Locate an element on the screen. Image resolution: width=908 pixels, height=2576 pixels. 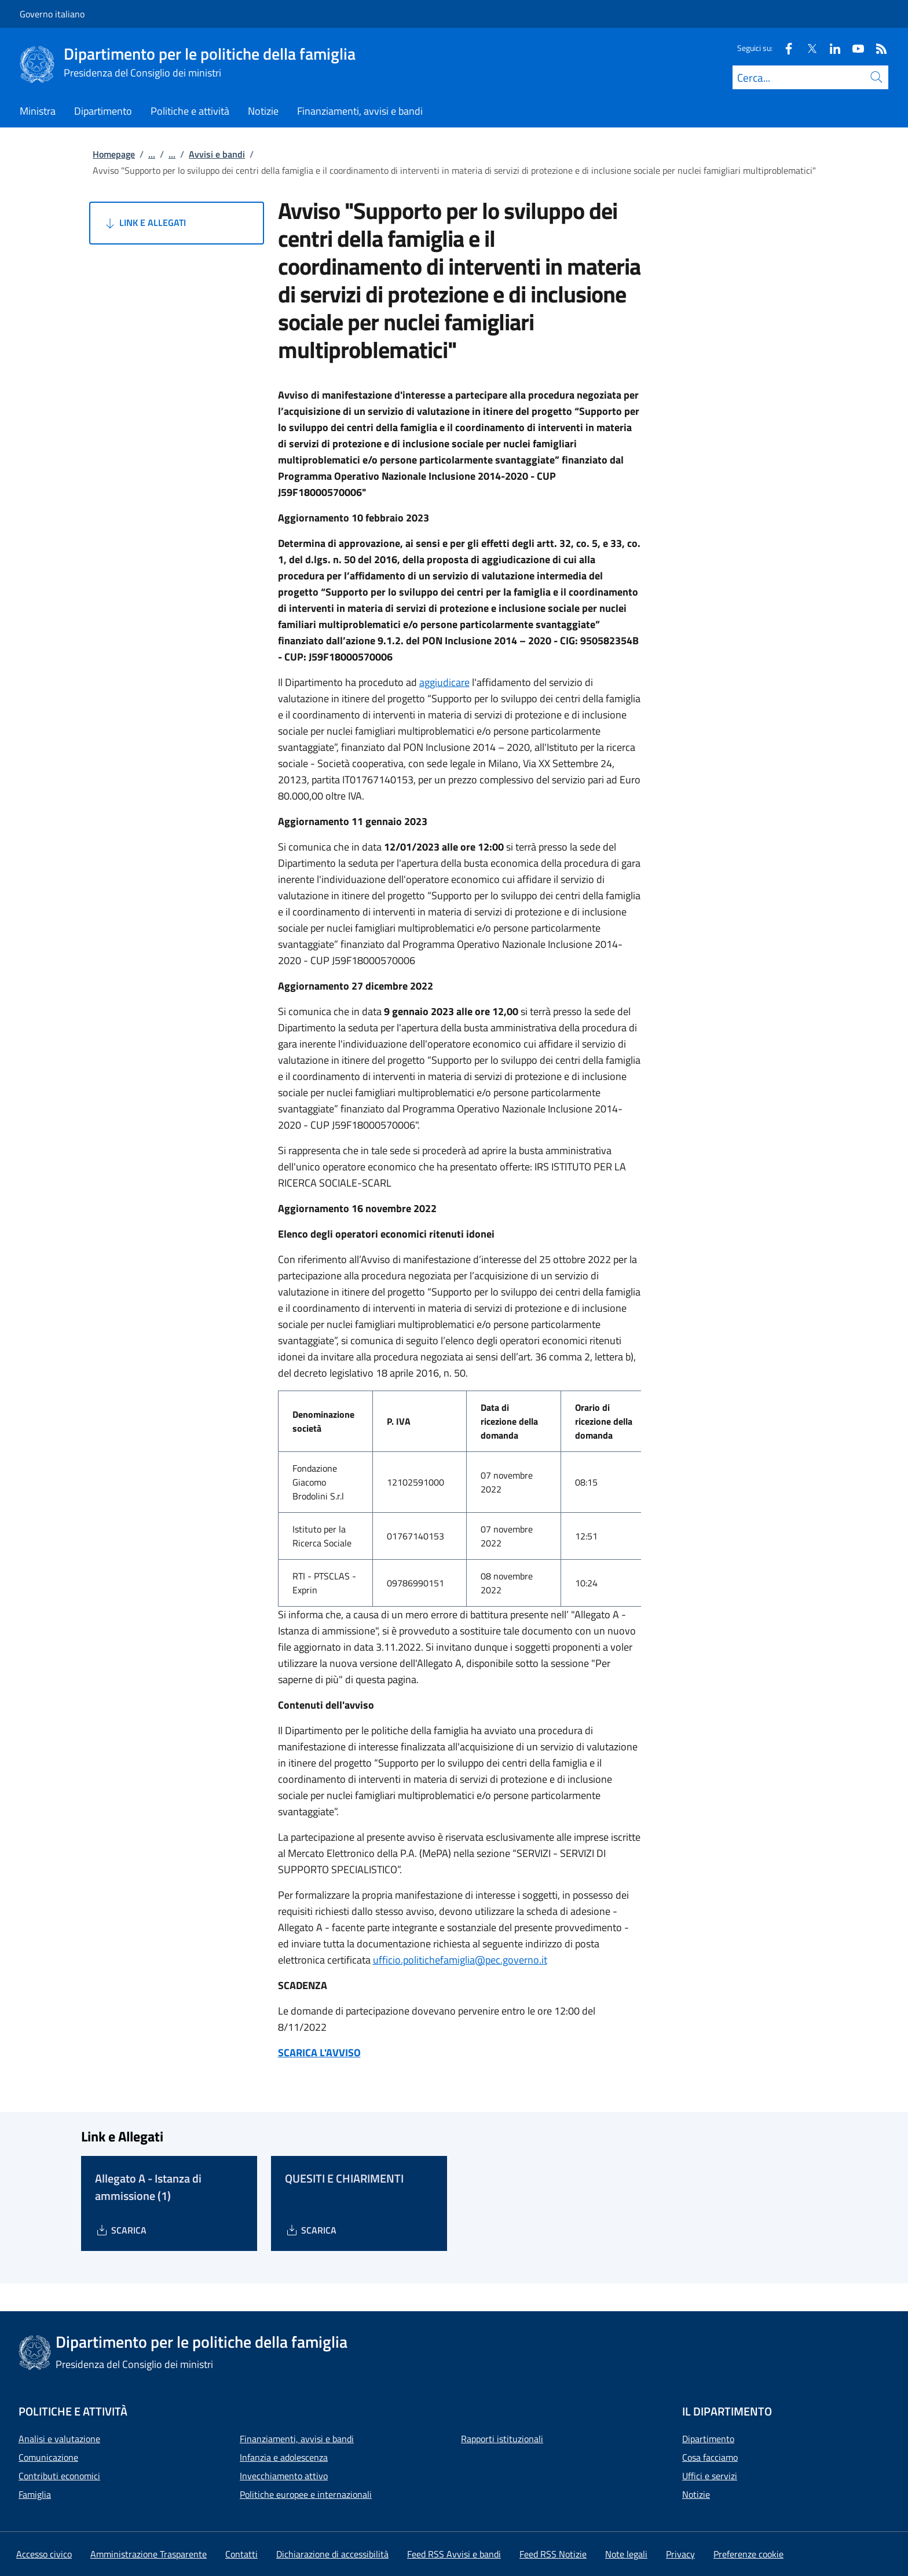
Contributi economici is located at coordinates (59, 2476).